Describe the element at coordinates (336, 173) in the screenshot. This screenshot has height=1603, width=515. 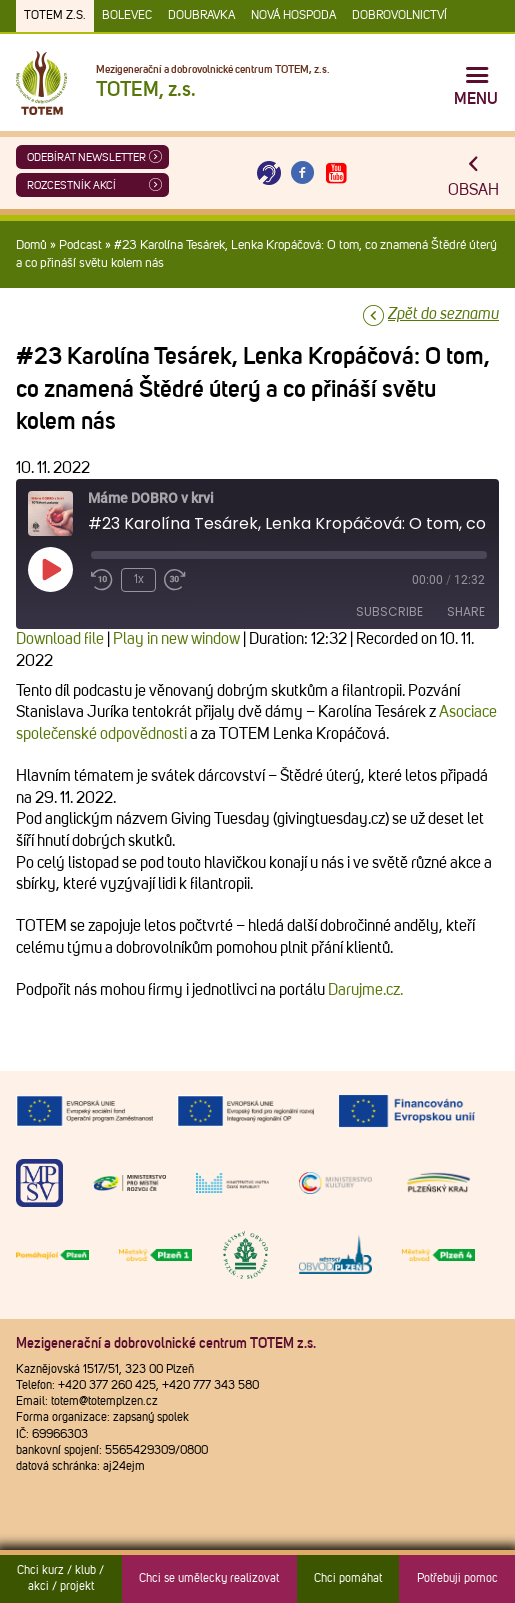
I see `[Otevřít Youtube TOTEM]` at that location.